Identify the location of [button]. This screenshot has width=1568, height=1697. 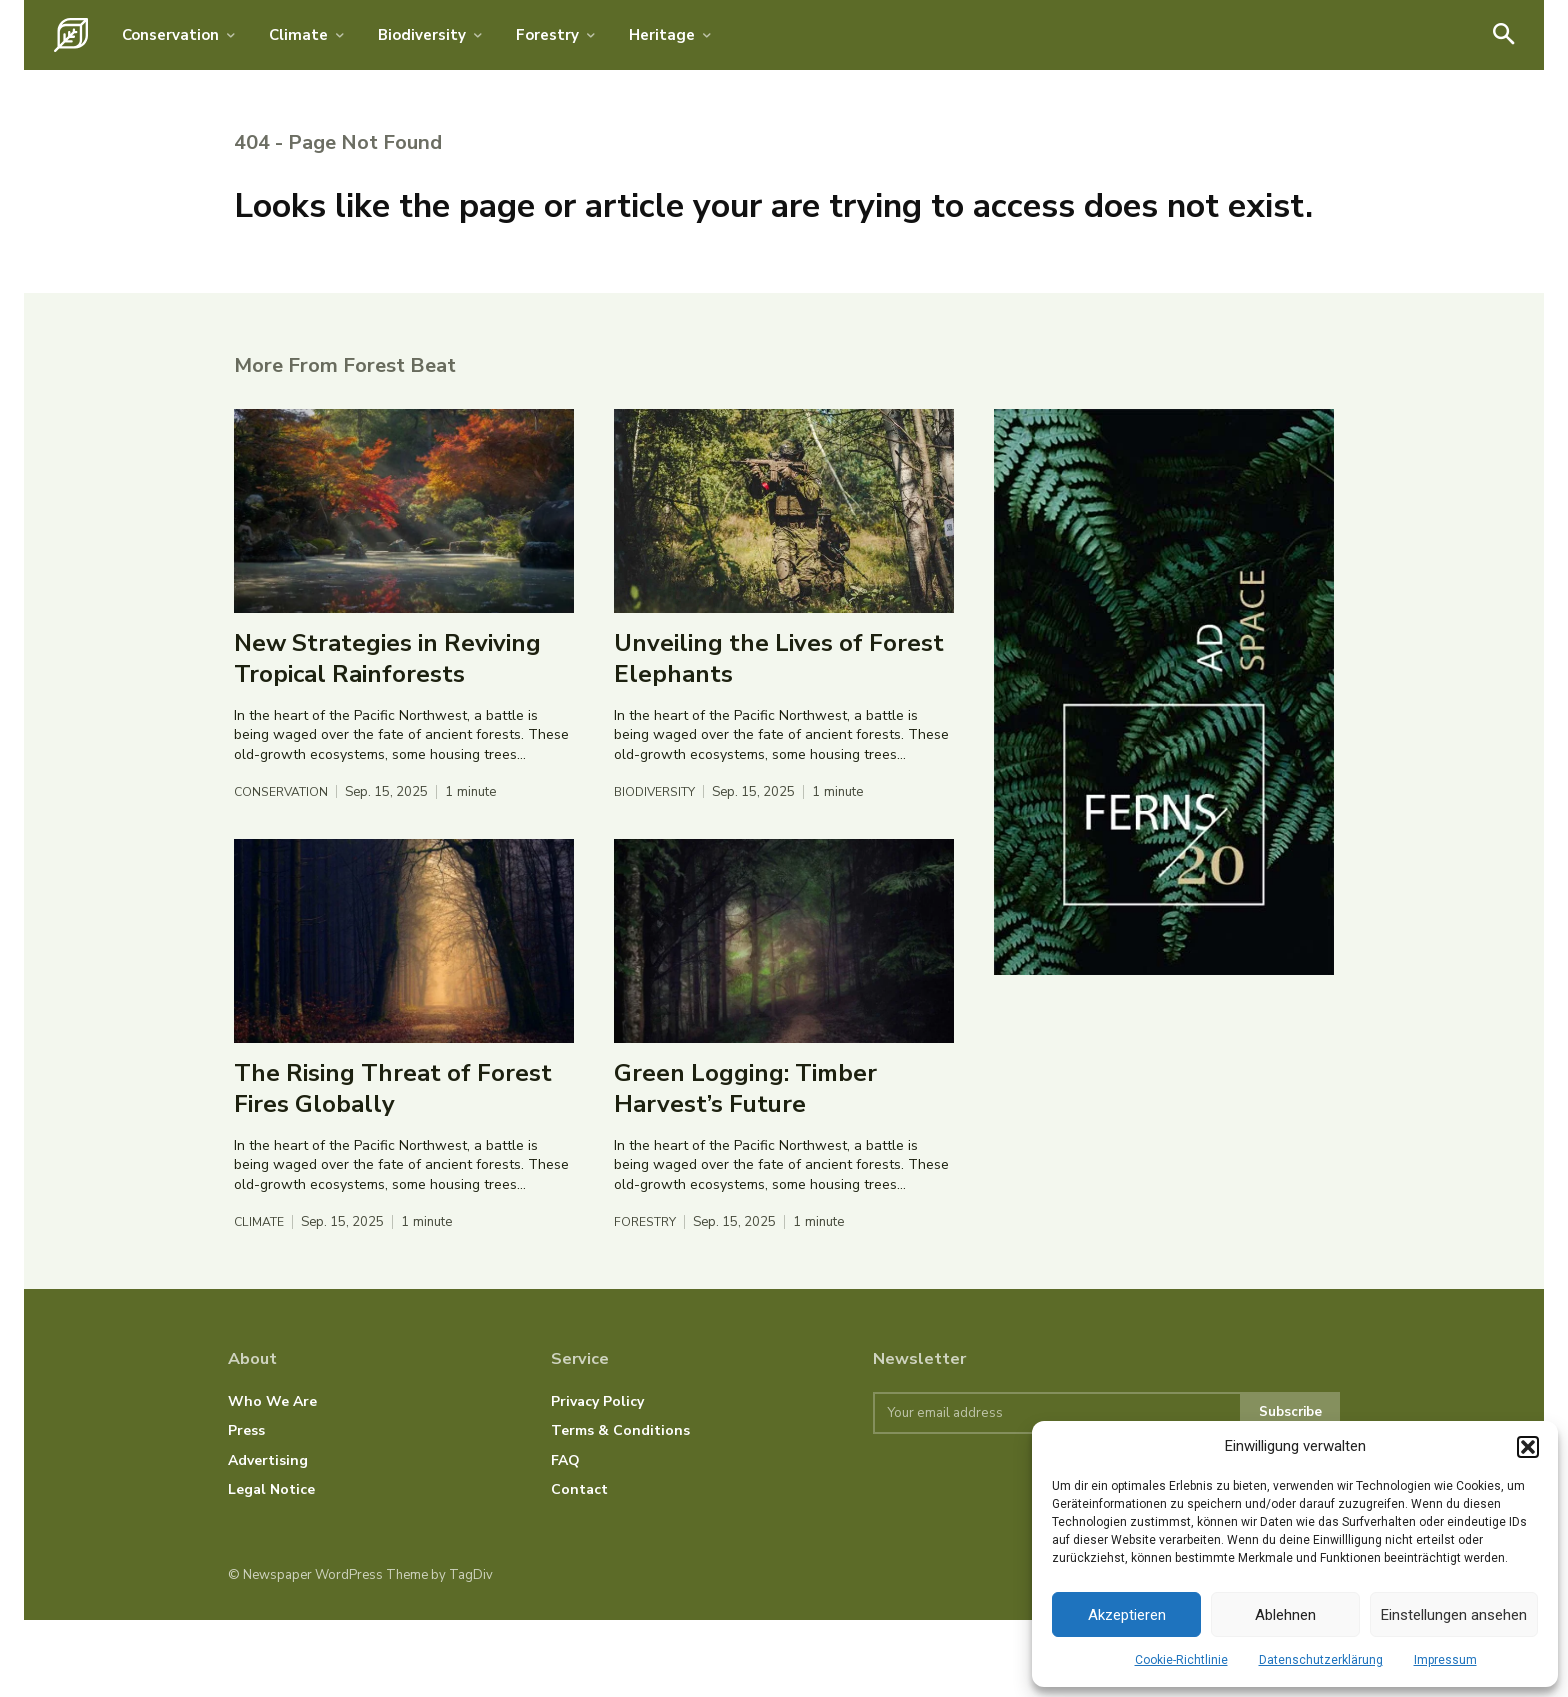
(1528, 1447).